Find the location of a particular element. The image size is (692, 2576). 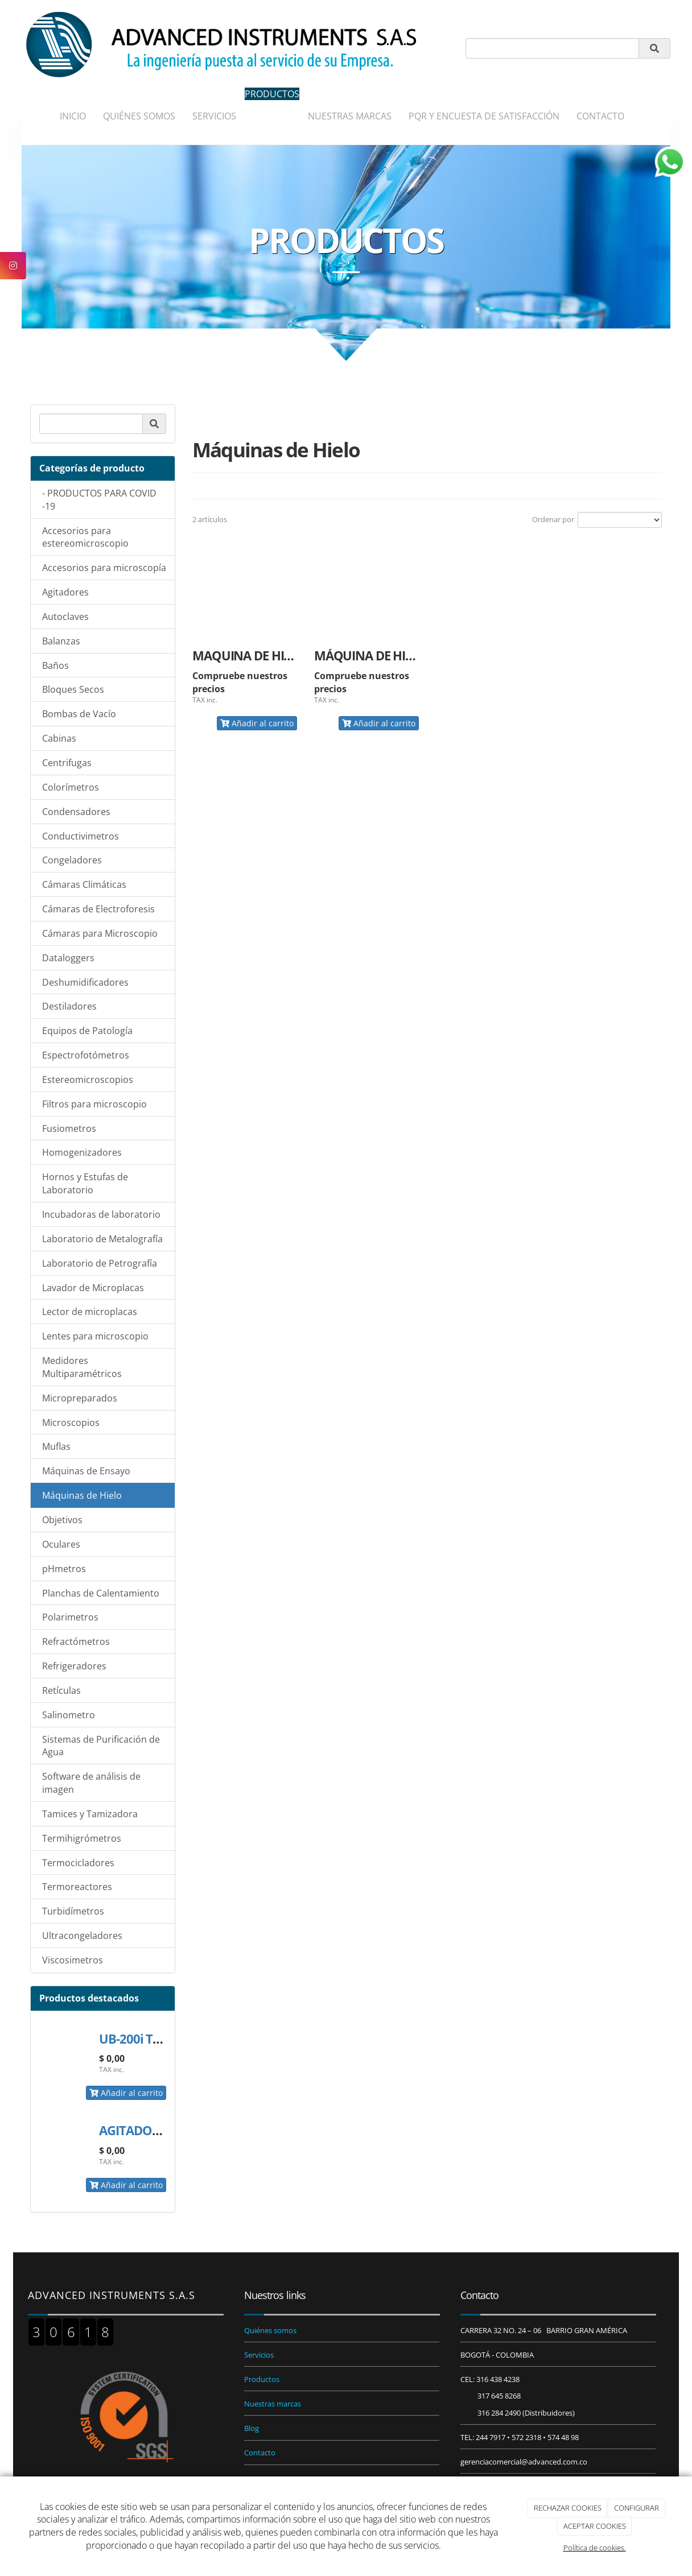

Condensadores is located at coordinates (76, 811).